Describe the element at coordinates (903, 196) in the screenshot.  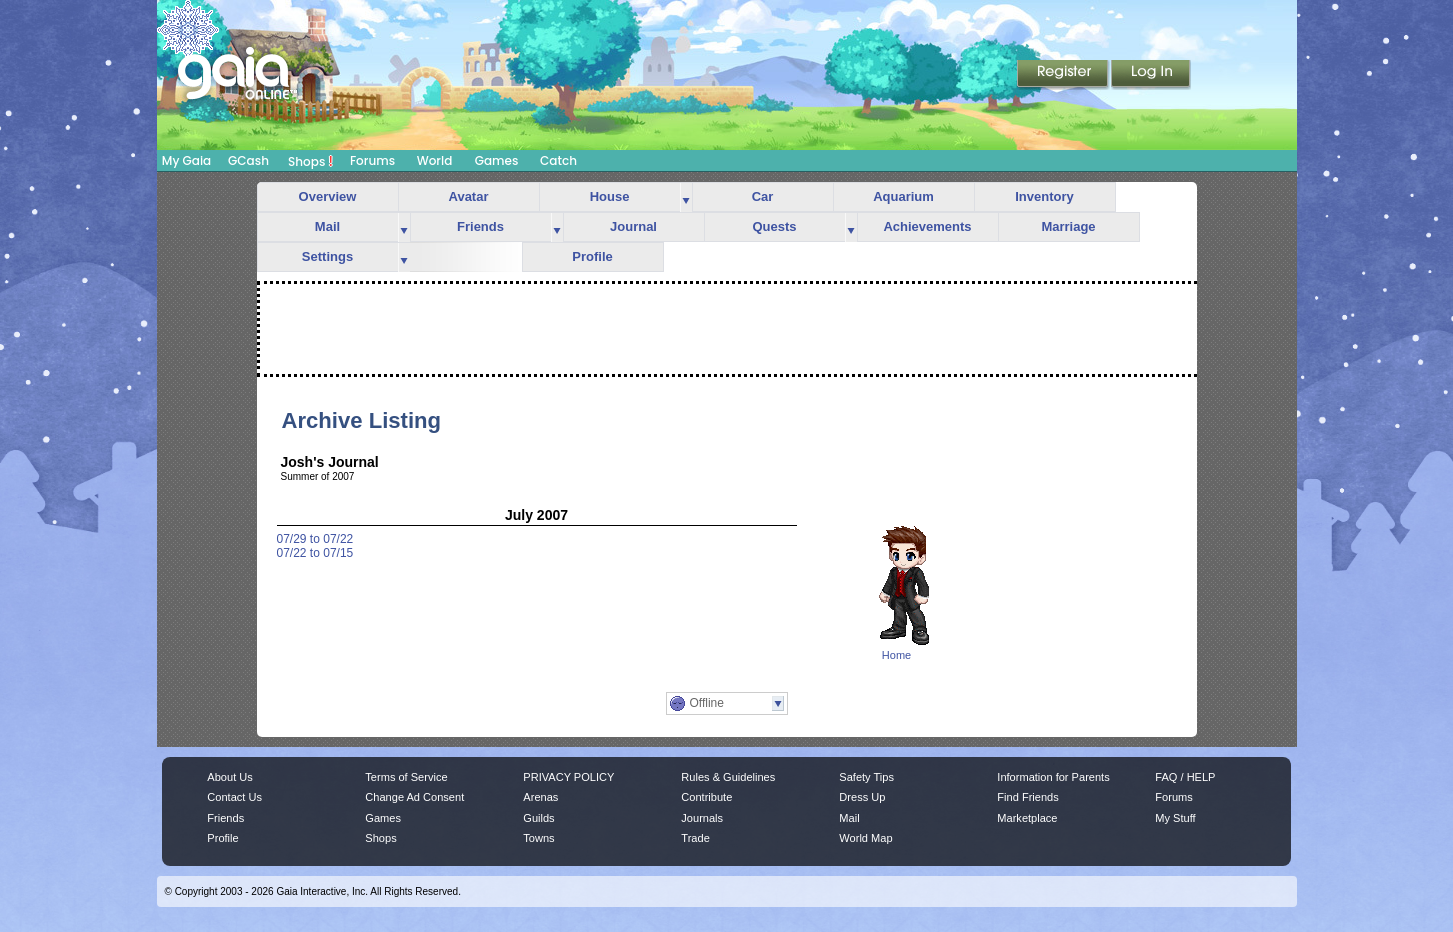
I see `Aquarium` at that location.